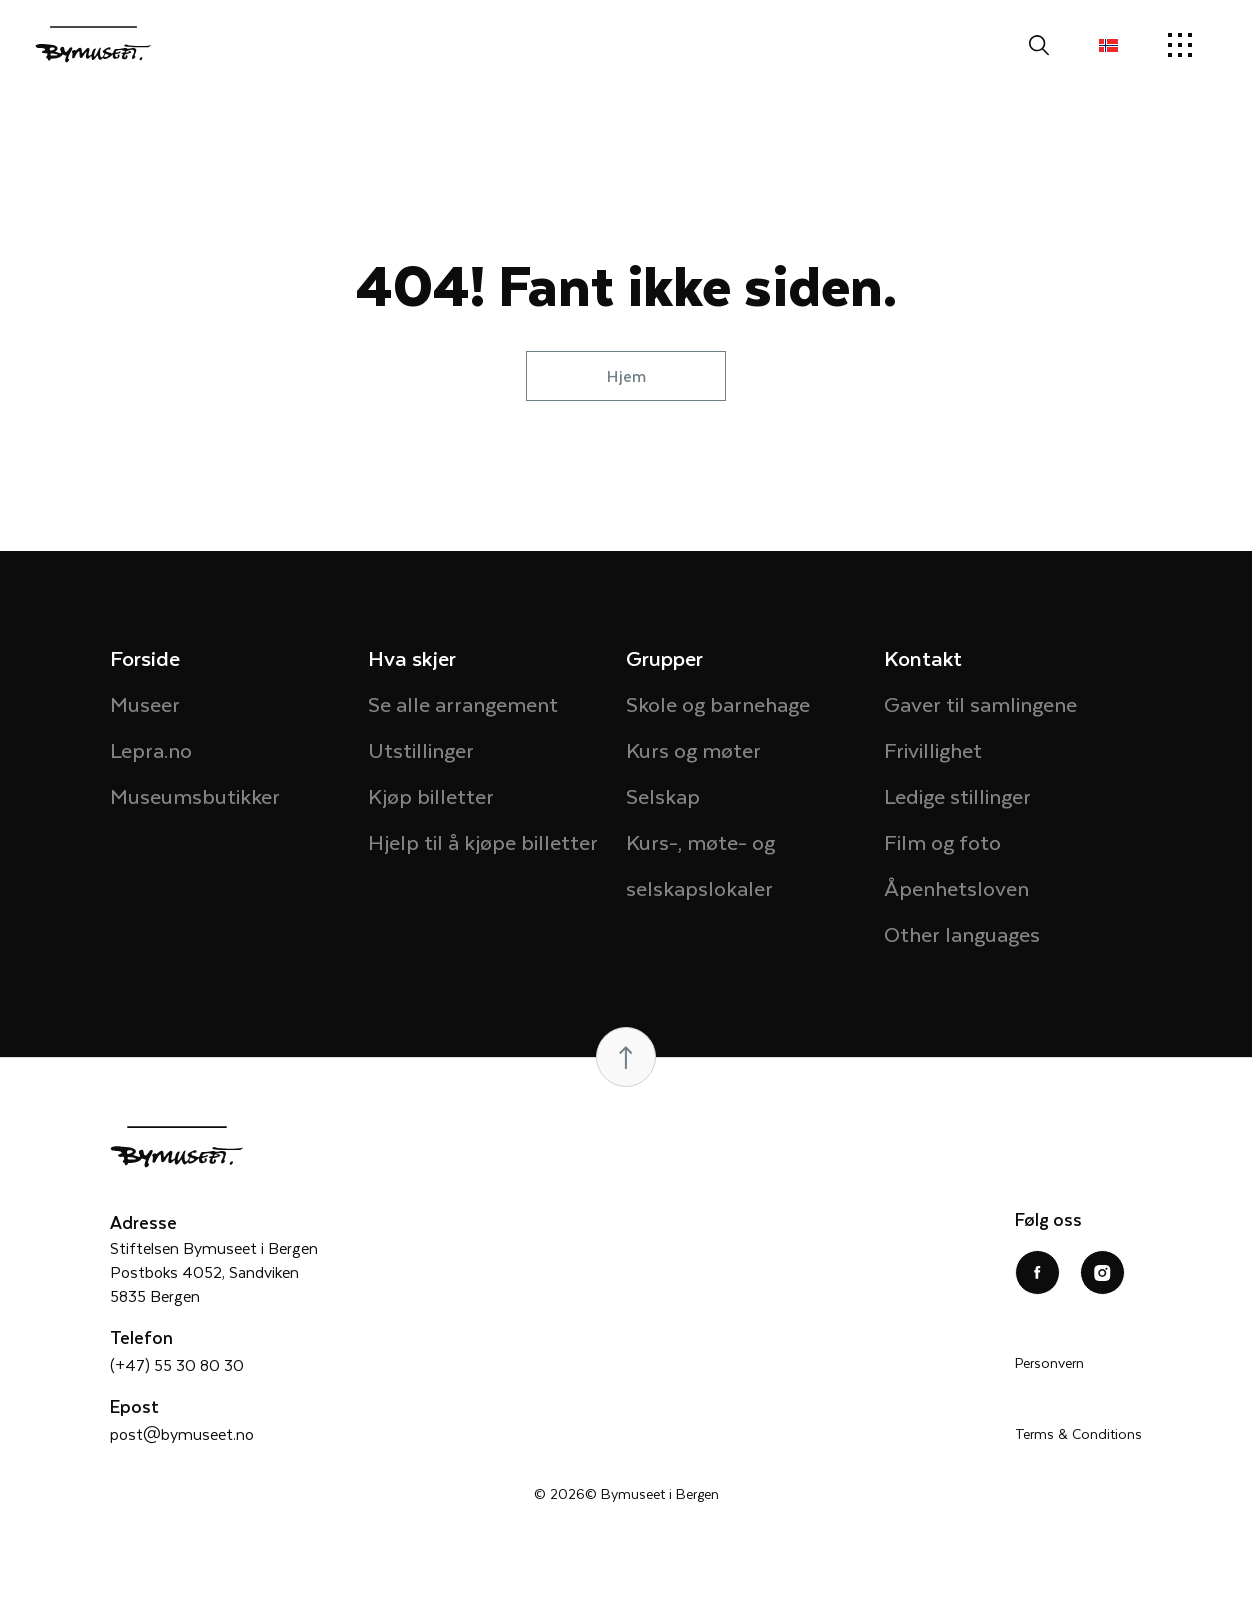 This screenshot has height=1603, width=1252. What do you see at coordinates (421, 749) in the screenshot?
I see `Utstillinger` at bounding box center [421, 749].